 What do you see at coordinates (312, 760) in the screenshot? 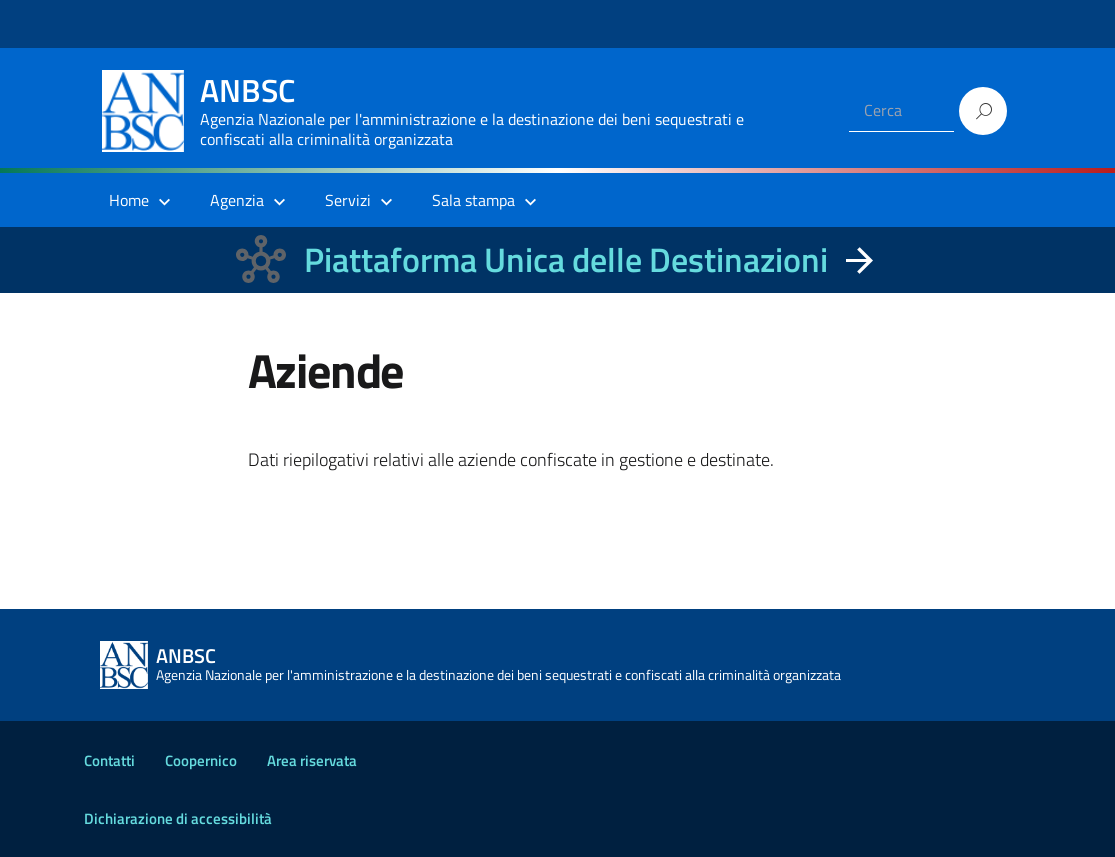
I see `Area riservata` at bounding box center [312, 760].